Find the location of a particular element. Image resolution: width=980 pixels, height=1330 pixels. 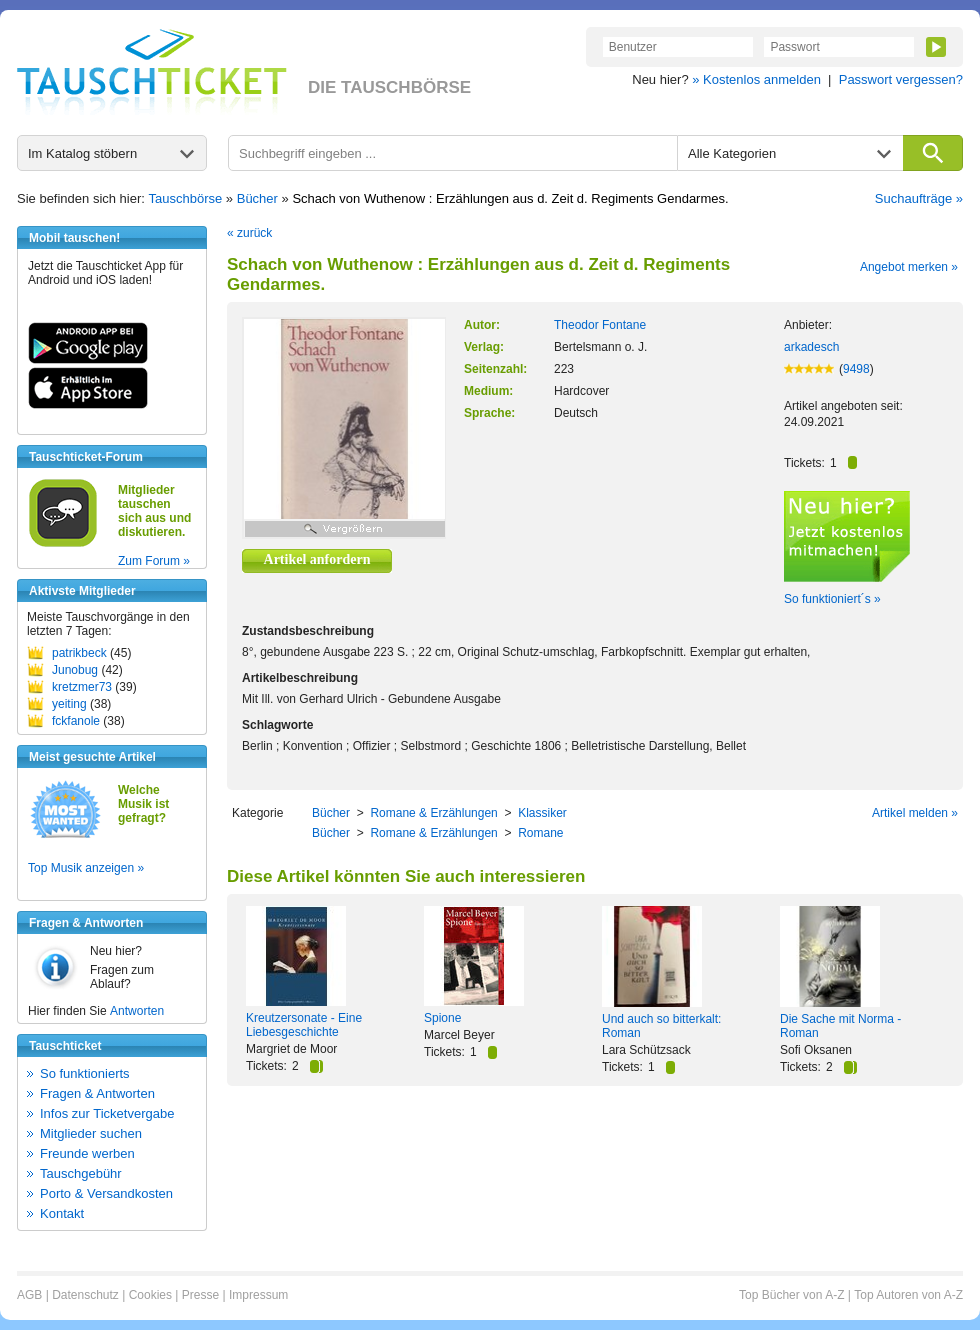

Suchaufträge » is located at coordinates (919, 198).